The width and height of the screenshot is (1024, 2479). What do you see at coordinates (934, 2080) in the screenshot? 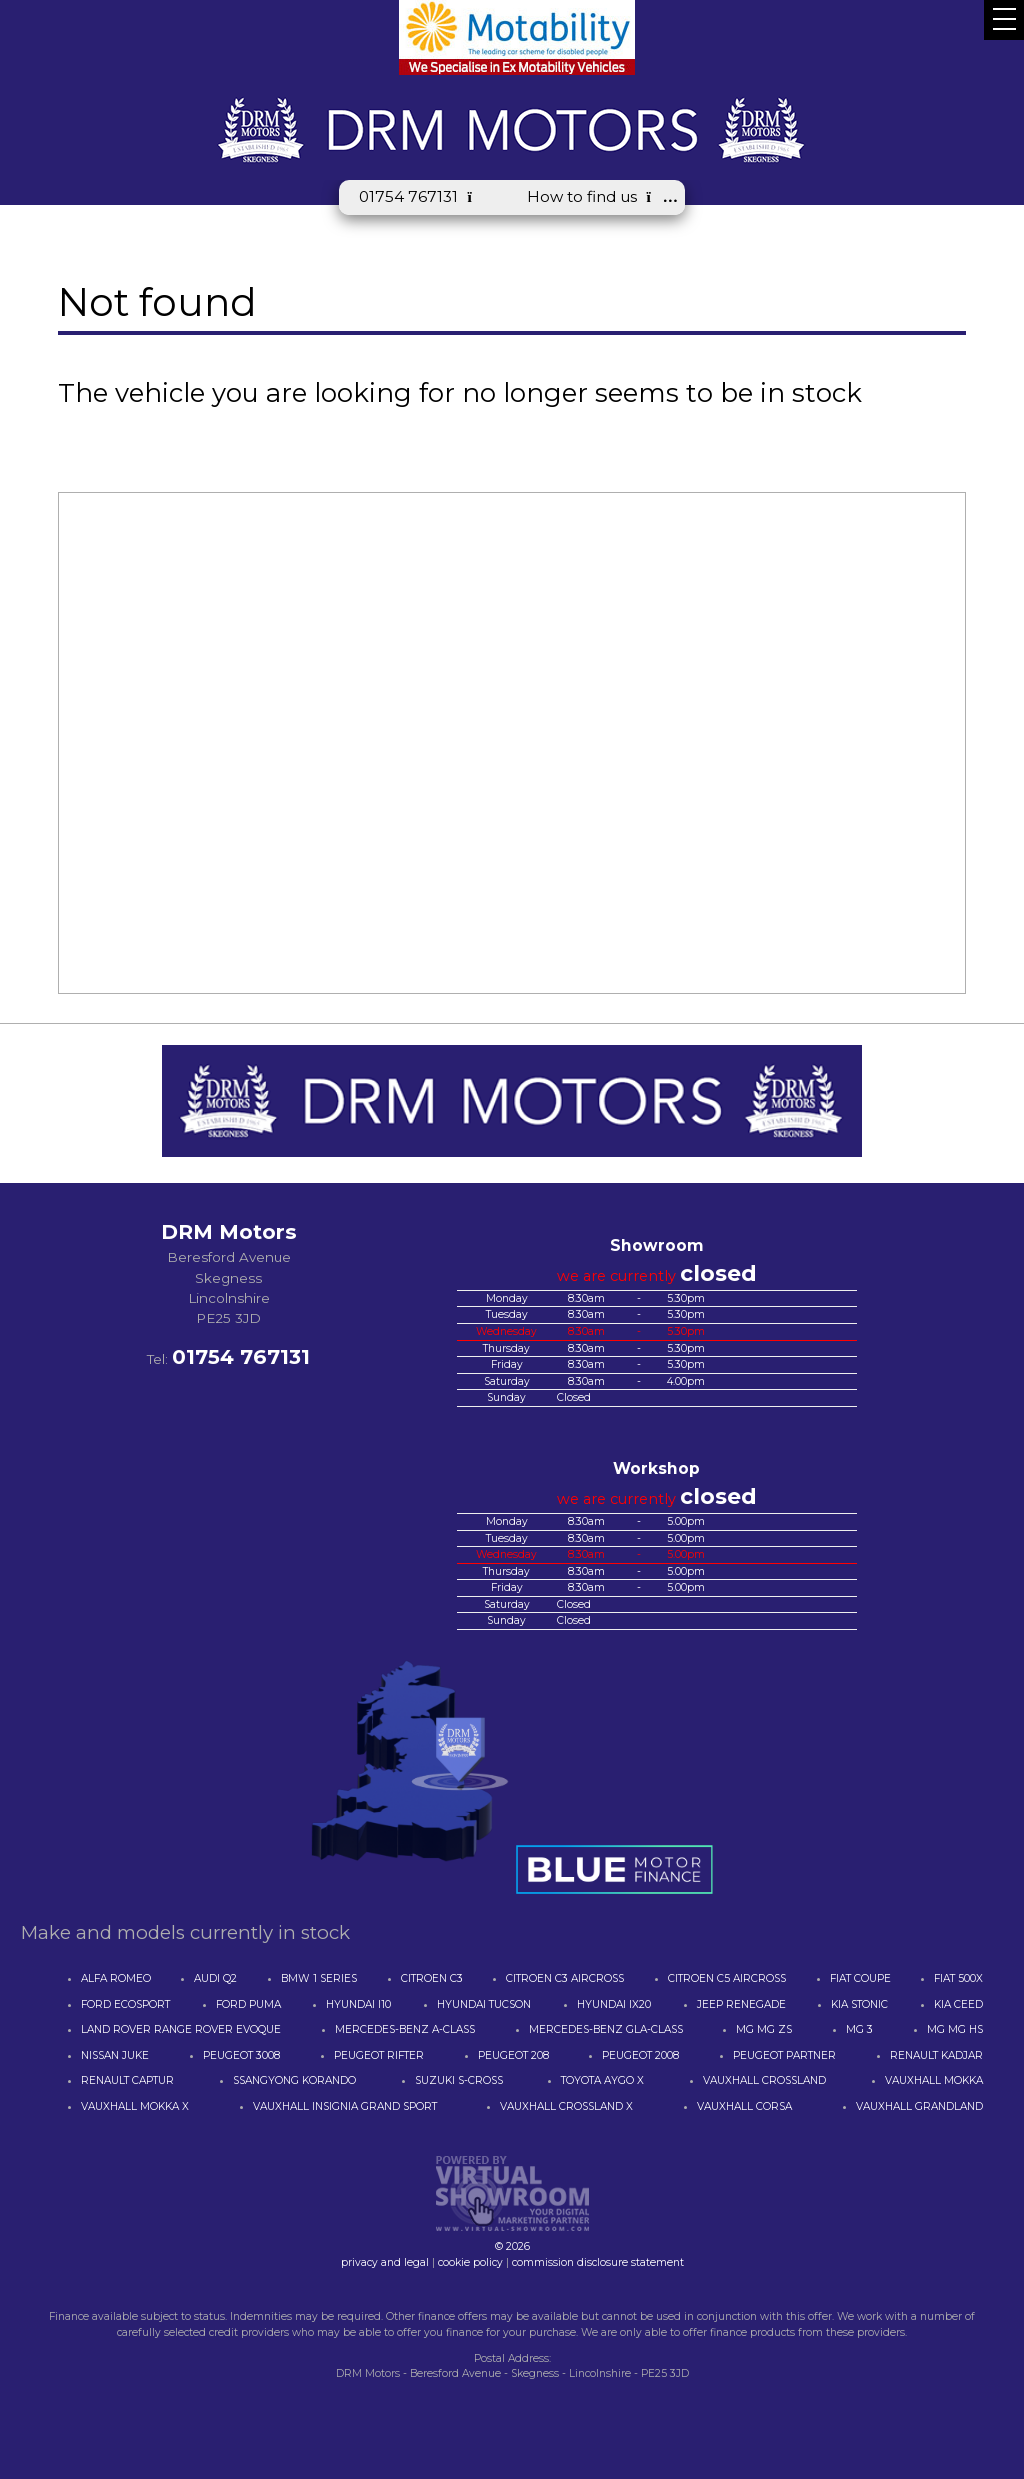
I see `VAUXHALL MOKKA` at bounding box center [934, 2080].